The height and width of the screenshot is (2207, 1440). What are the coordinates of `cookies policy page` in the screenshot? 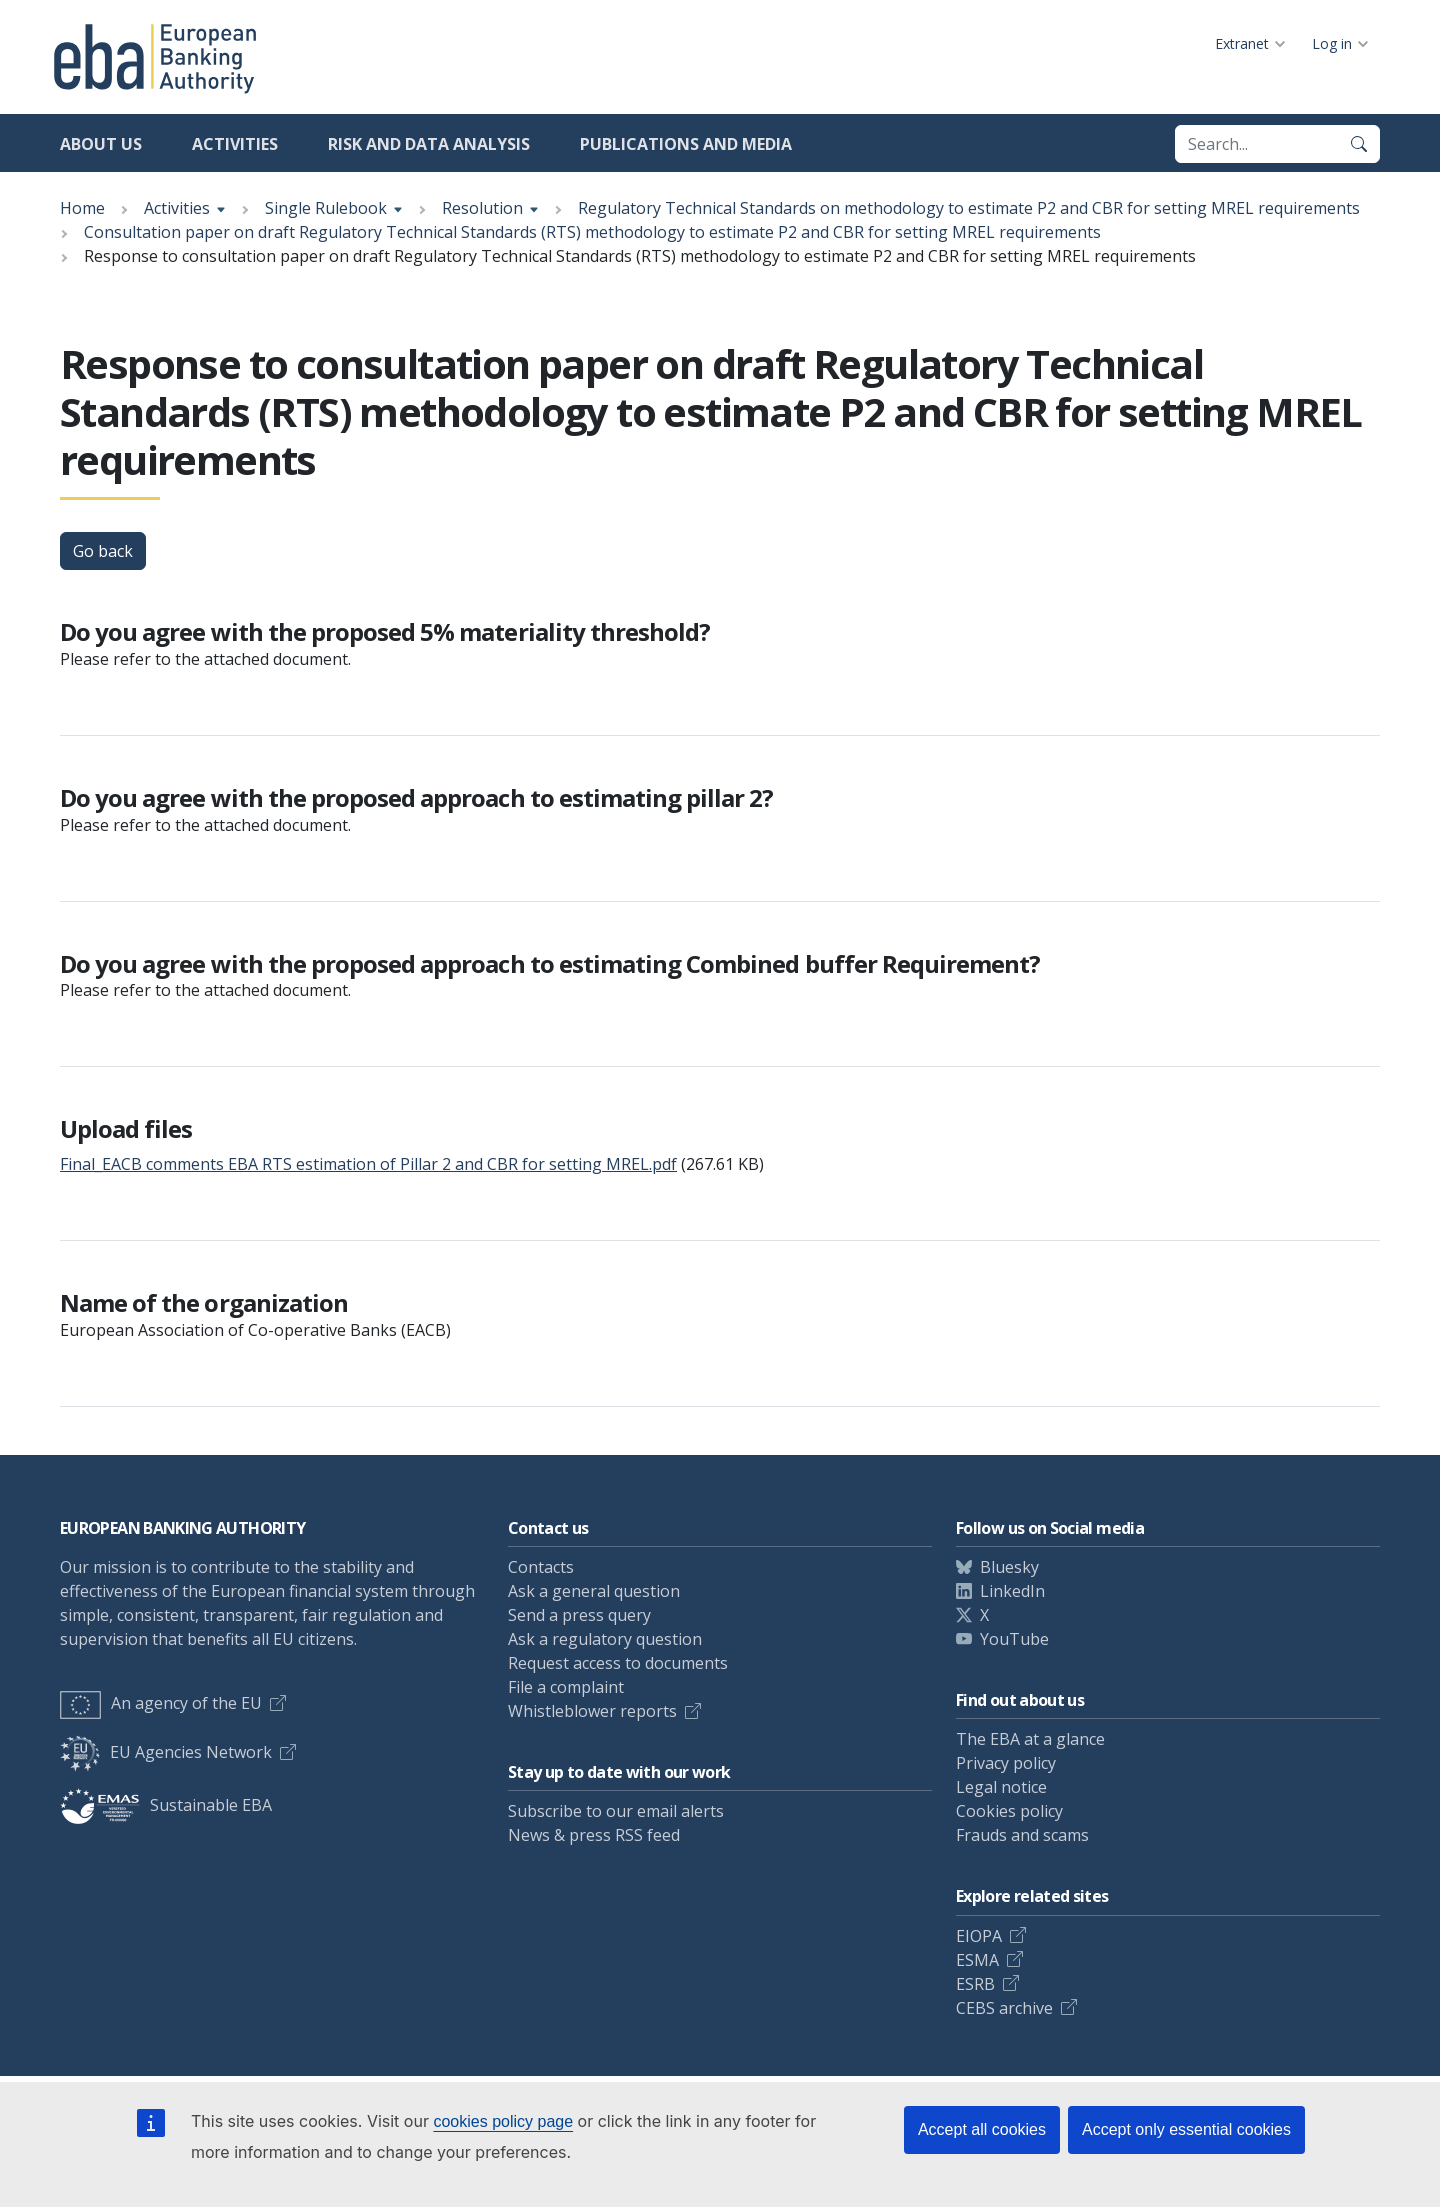 It's located at (503, 2121).